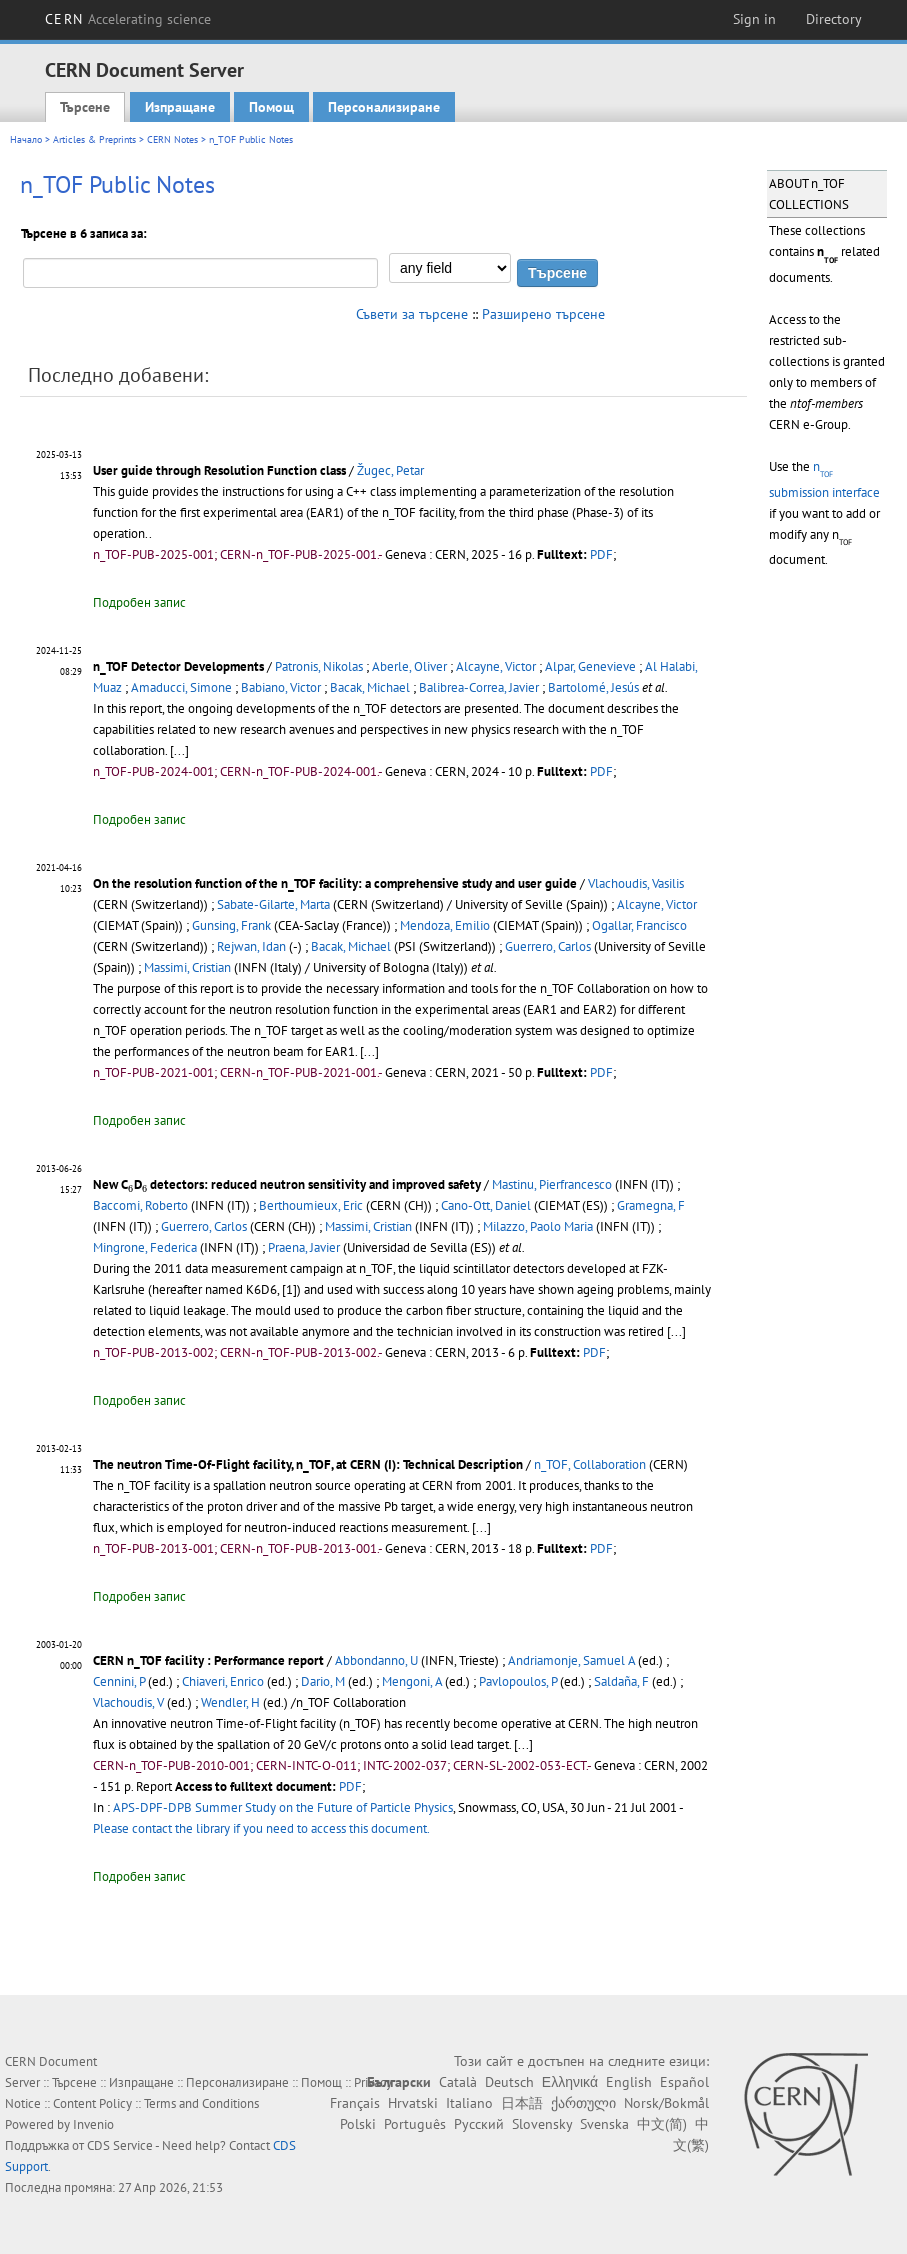 The height and width of the screenshot is (2254, 907). Describe the element at coordinates (311, 1205) in the screenshot. I see `Berthoumieux, Eric` at that location.